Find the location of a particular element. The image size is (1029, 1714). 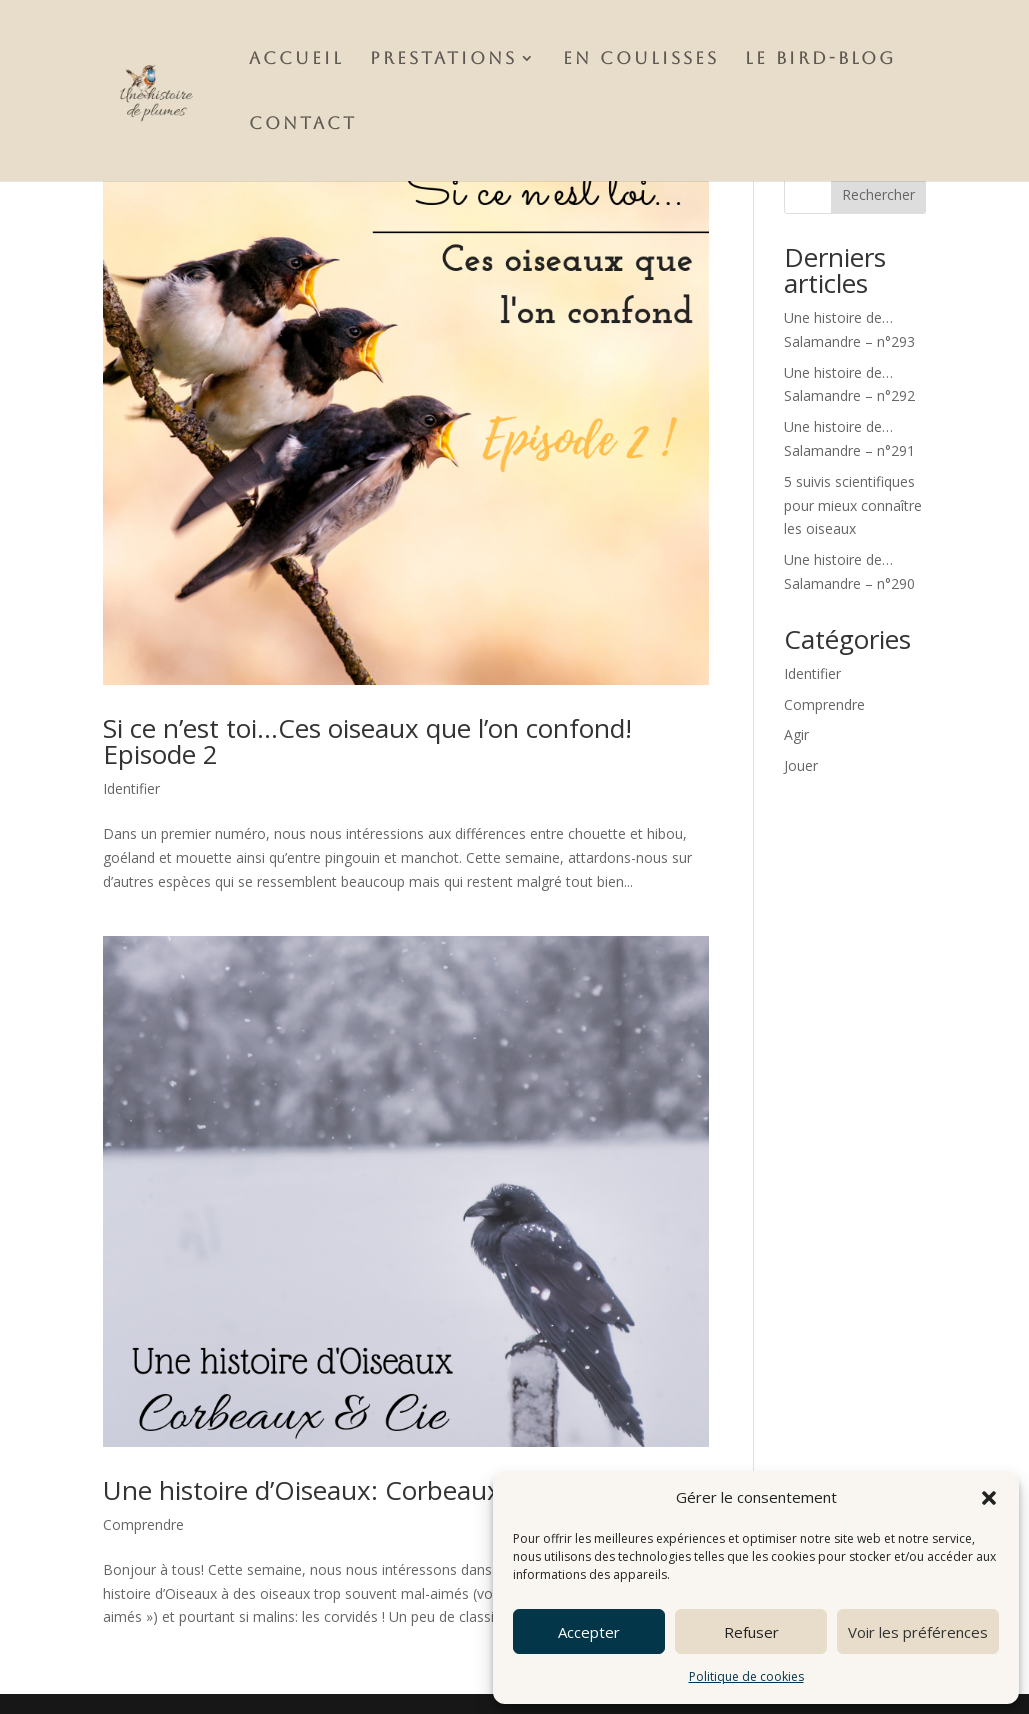

Identifier is located at coordinates (131, 788).